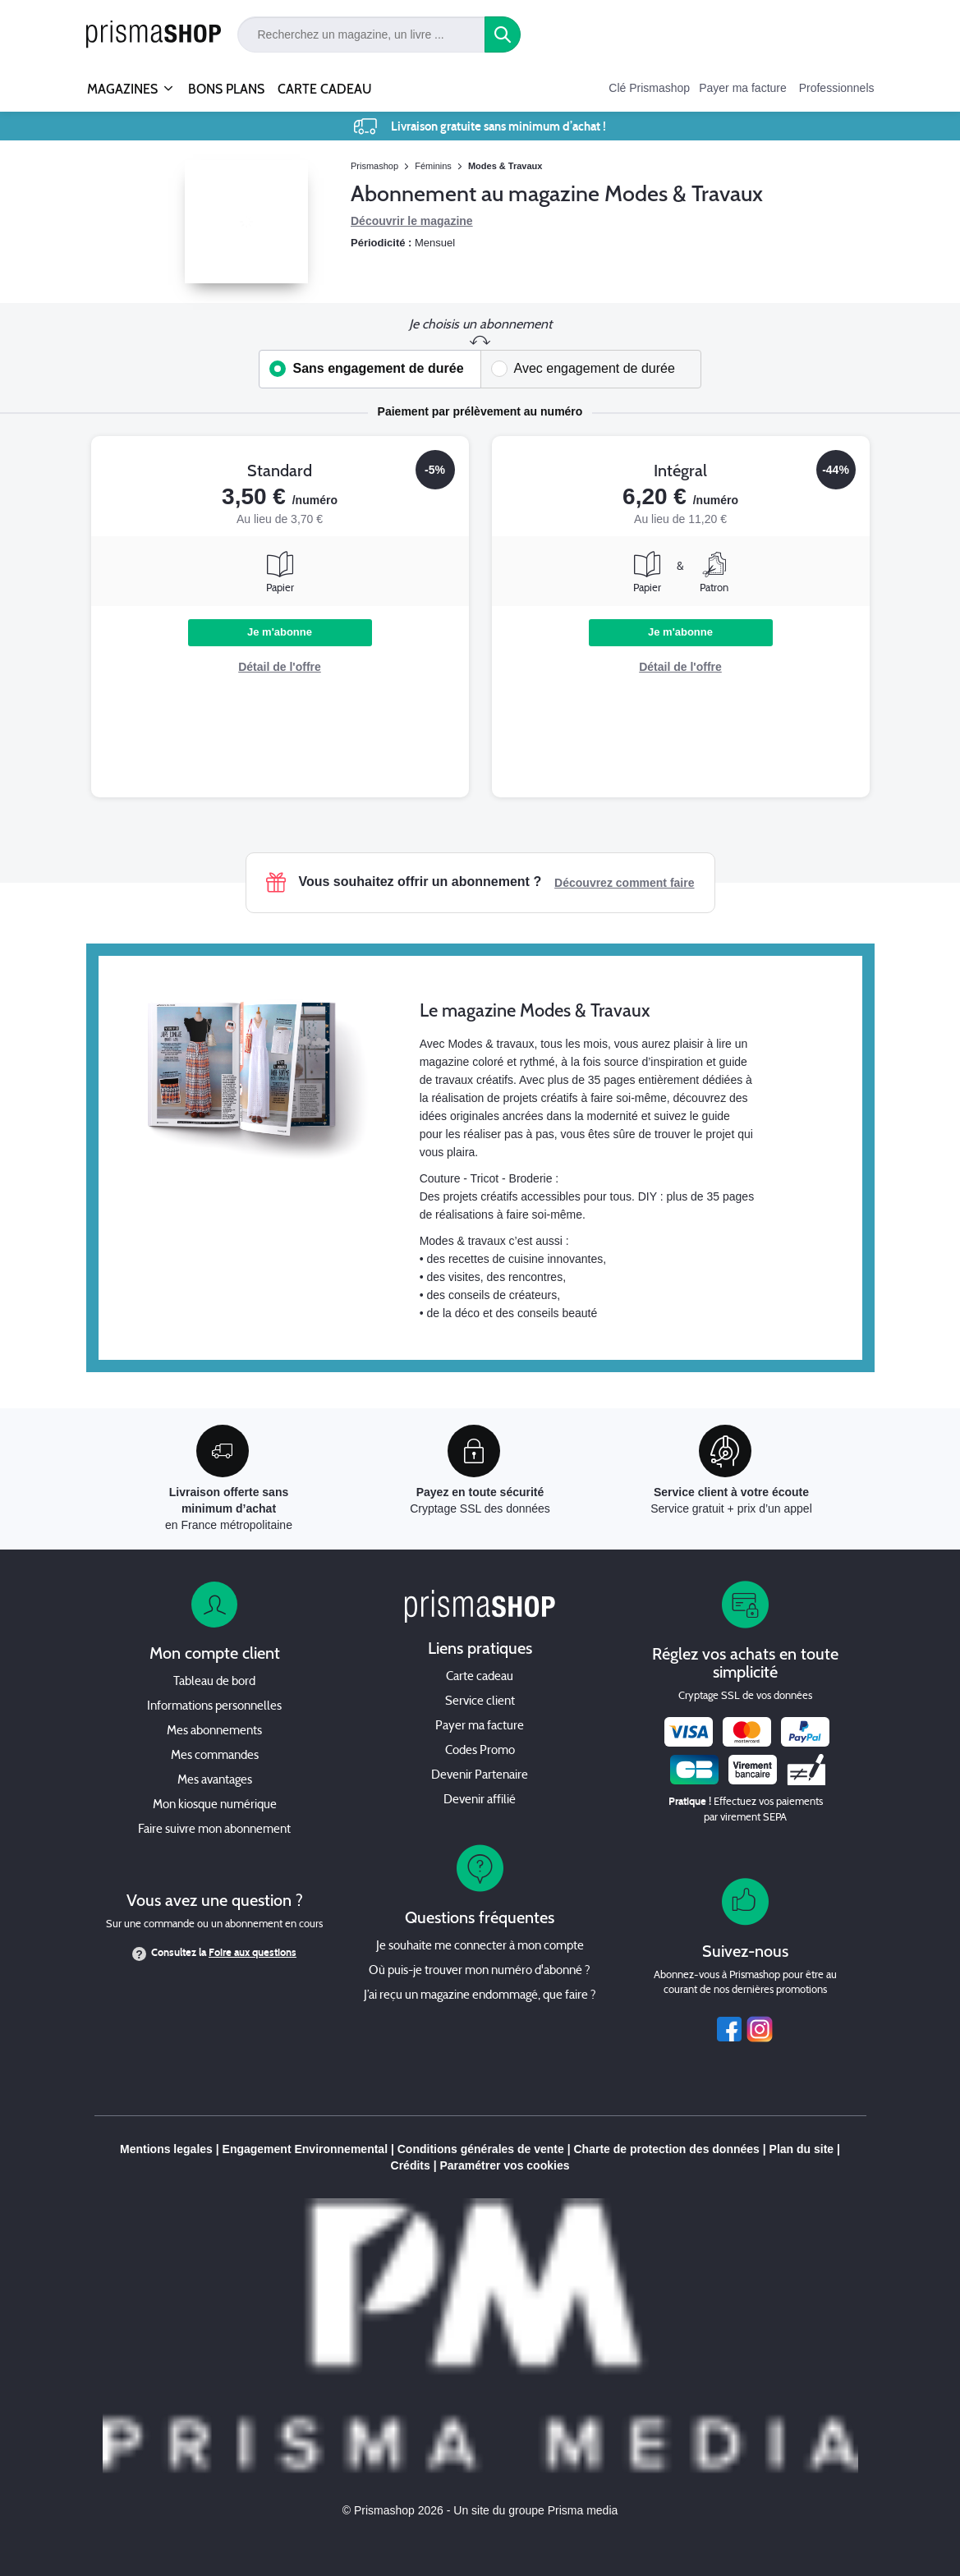  I want to click on Codes Promo, so click(480, 1751).